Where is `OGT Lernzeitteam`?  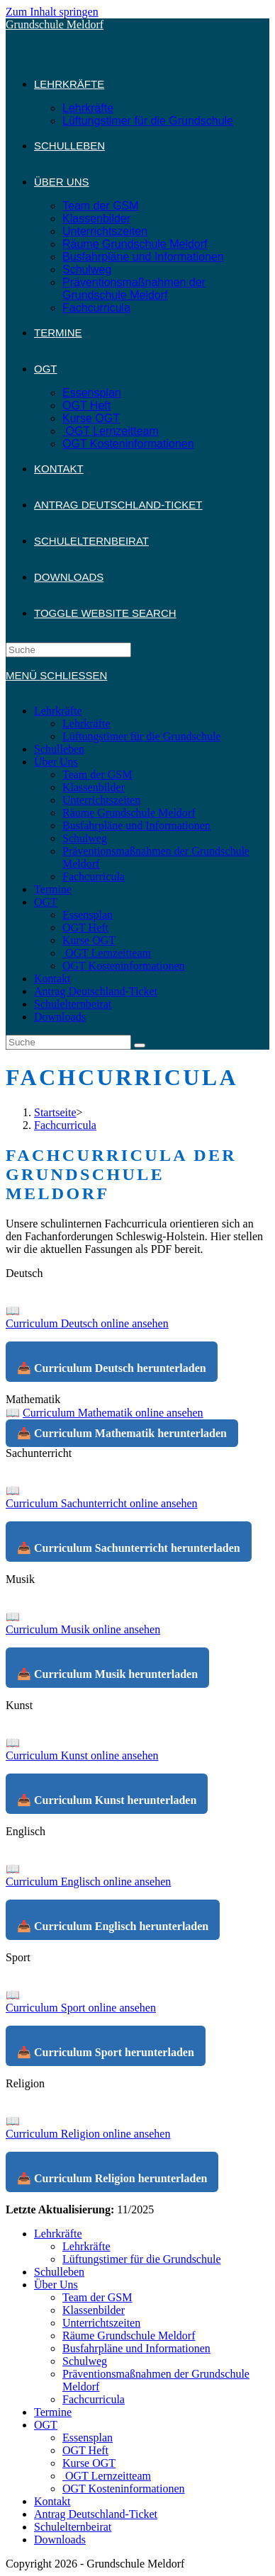
OGT Lernzeitteam is located at coordinates (106, 953).